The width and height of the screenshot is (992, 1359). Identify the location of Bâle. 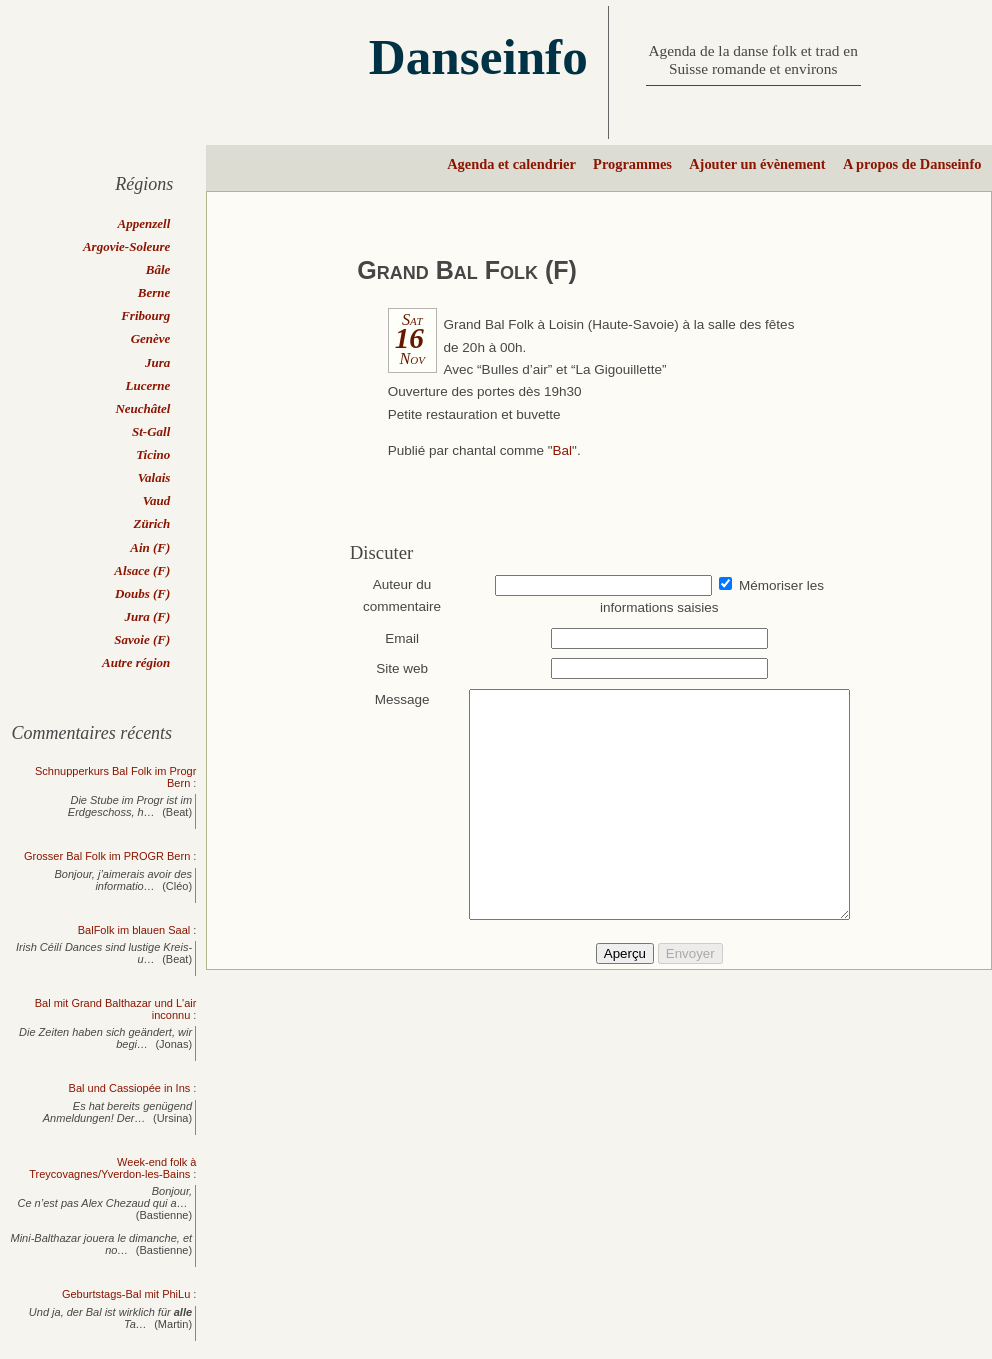
(158, 269).